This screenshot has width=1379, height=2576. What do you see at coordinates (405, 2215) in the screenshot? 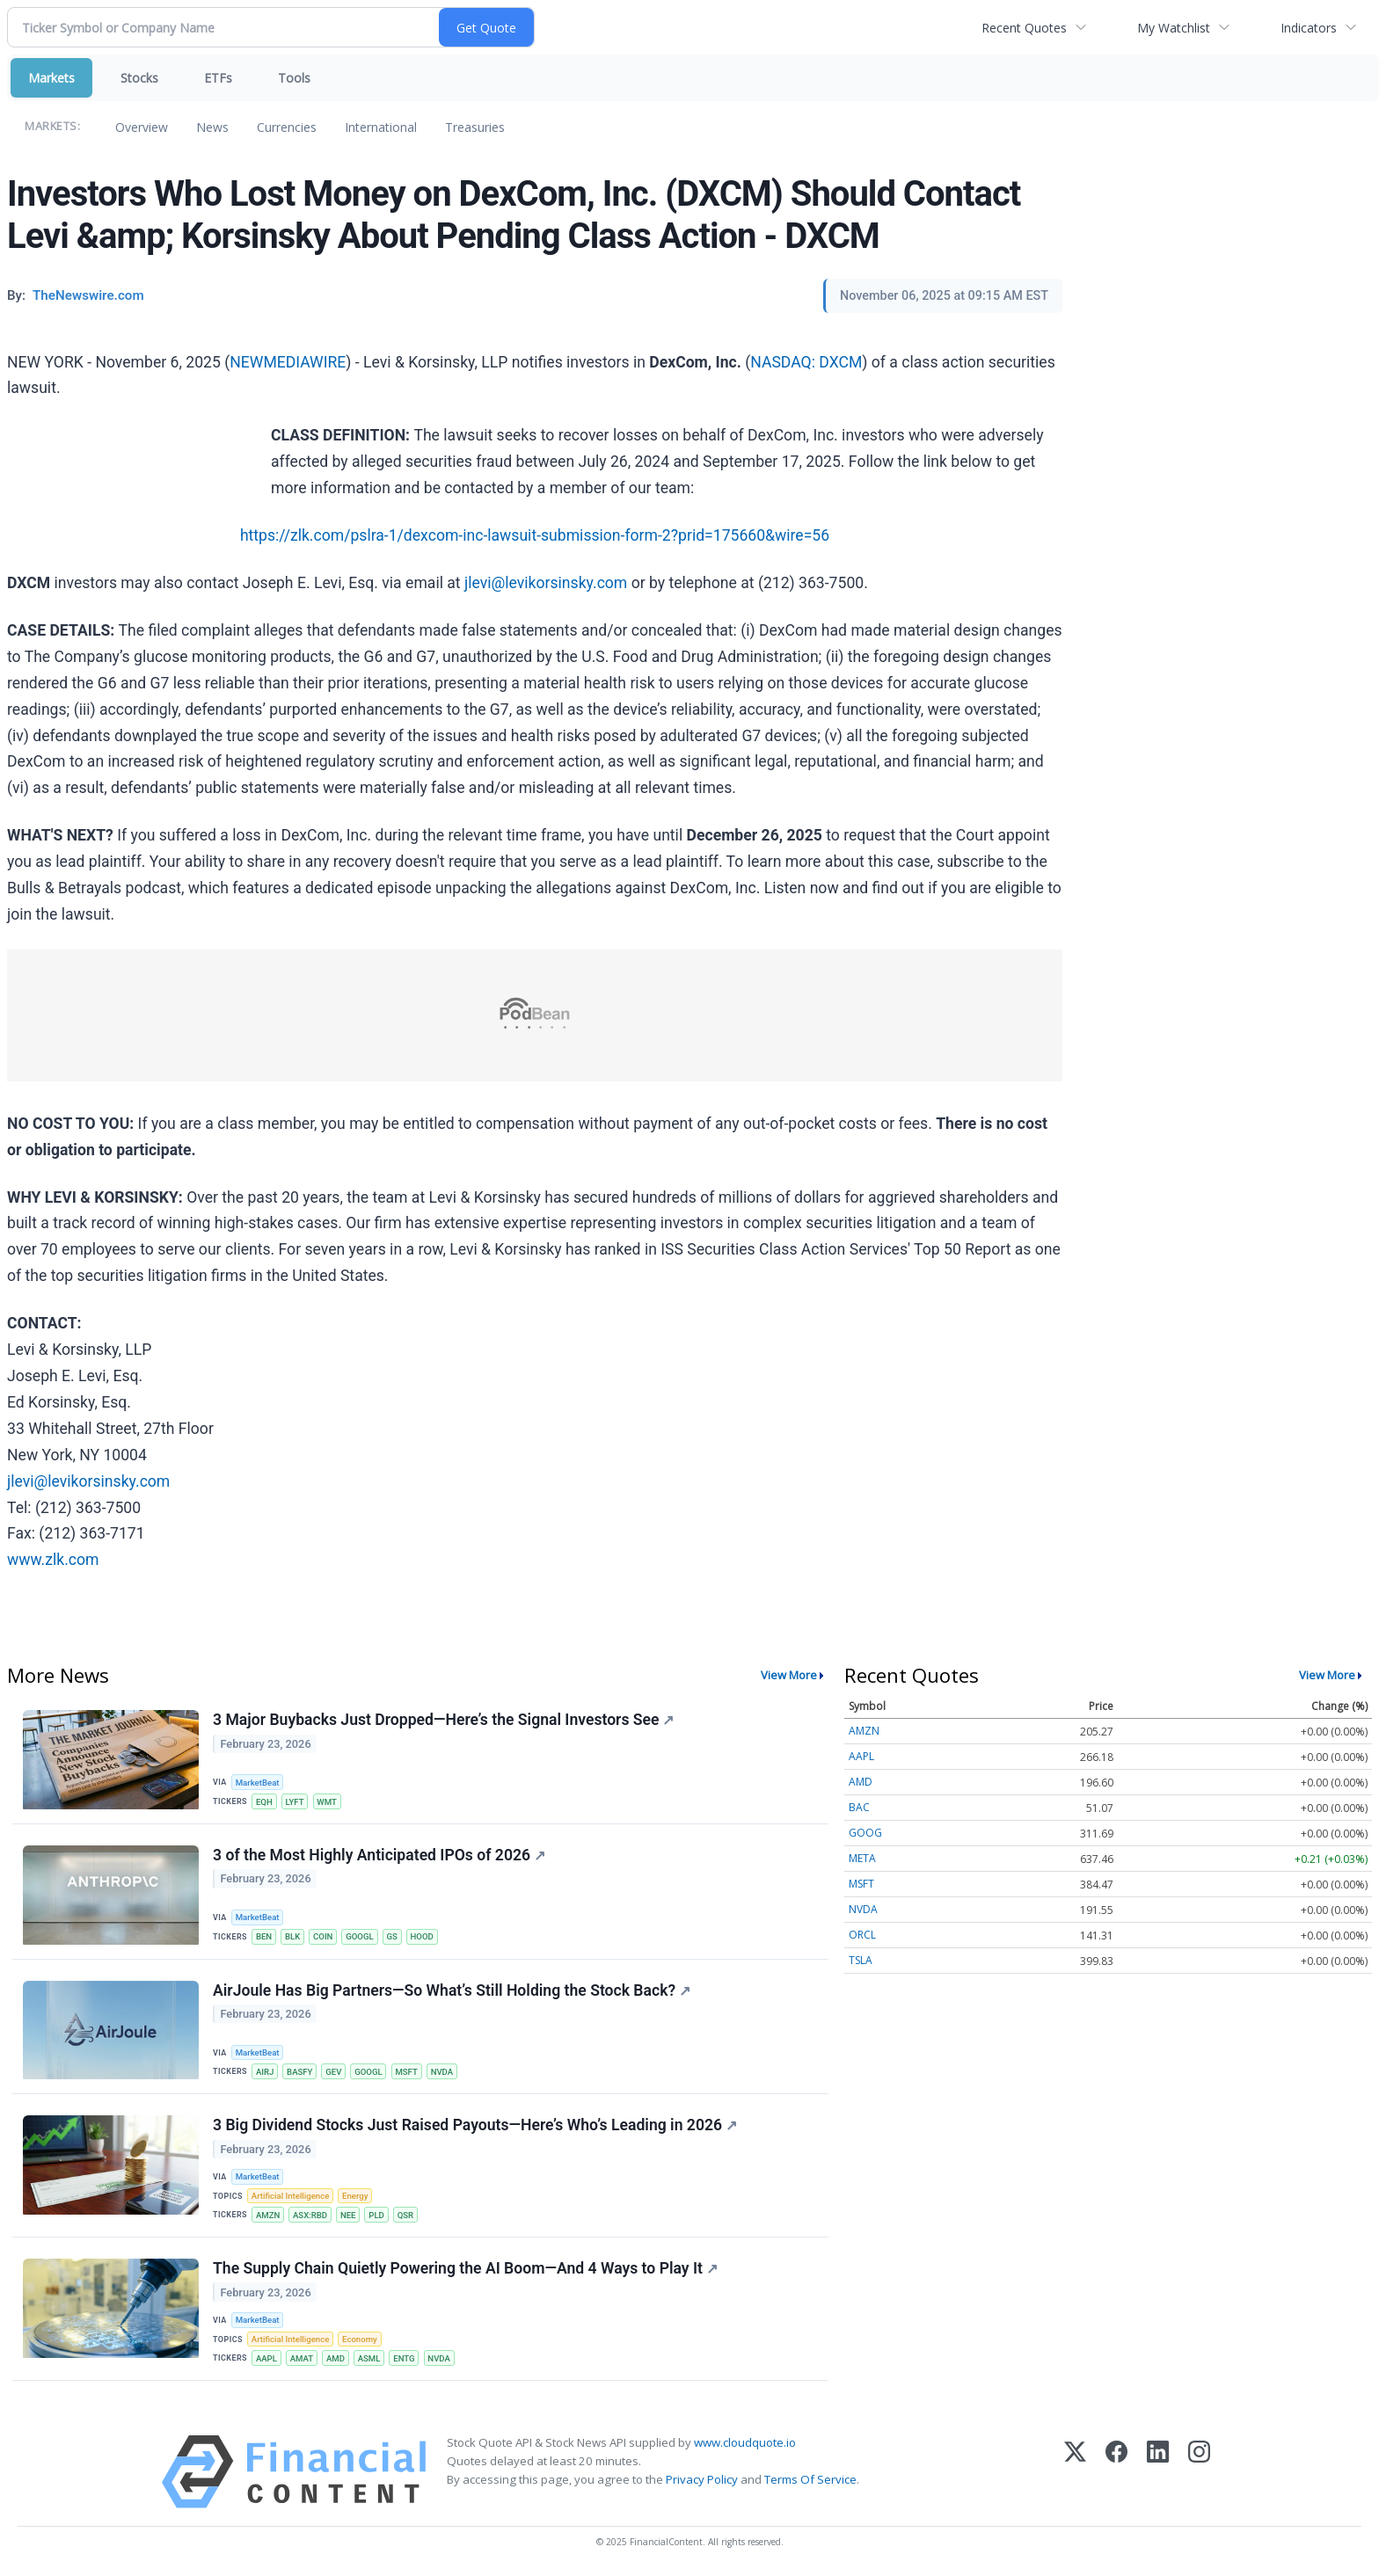
I see `QSR` at bounding box center [405, 2215].